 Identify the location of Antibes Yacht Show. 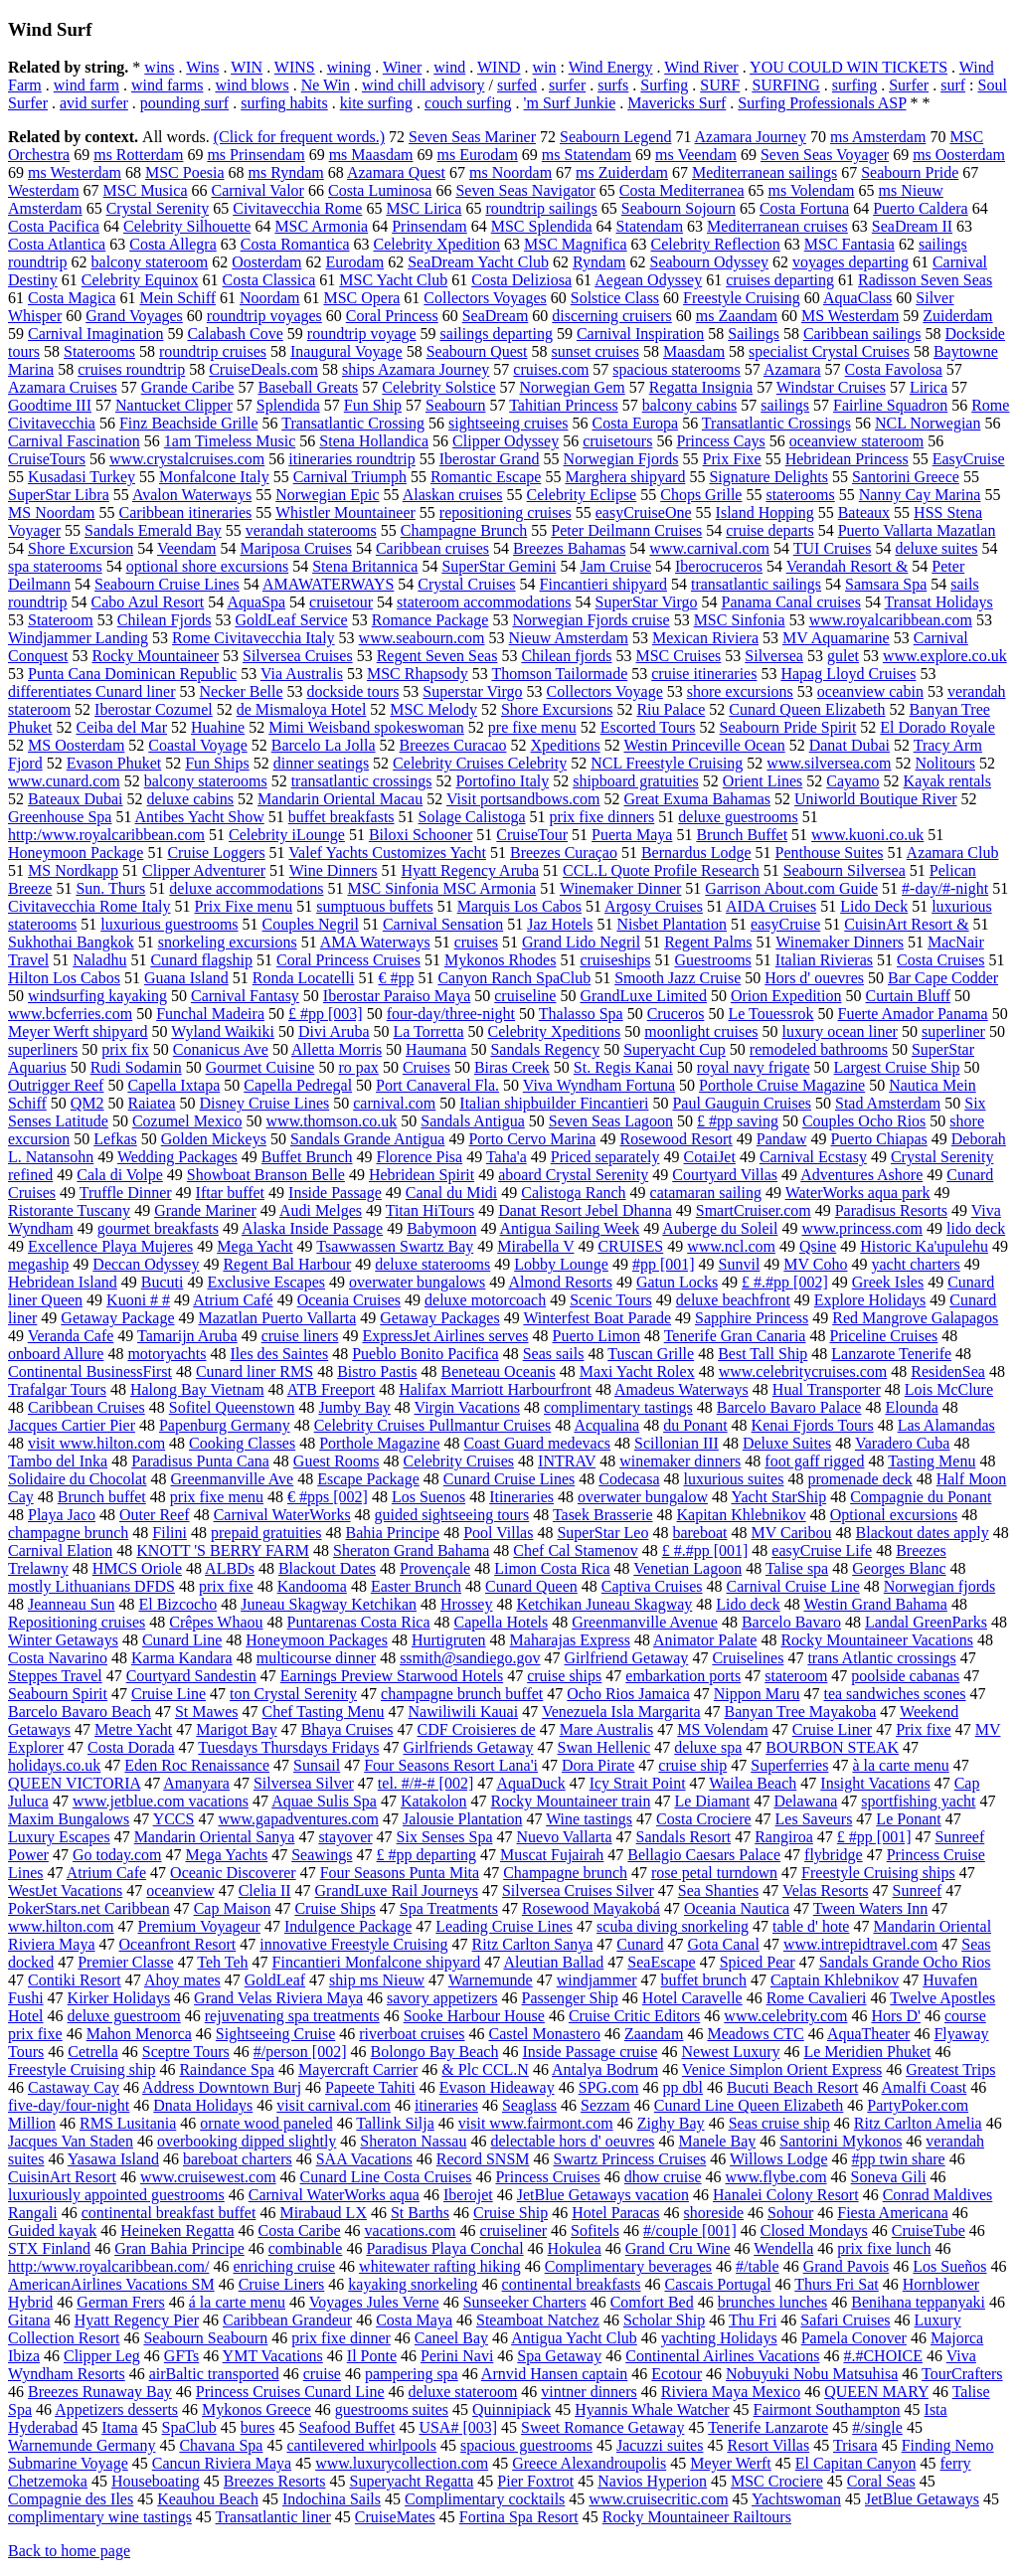
(199, 816).